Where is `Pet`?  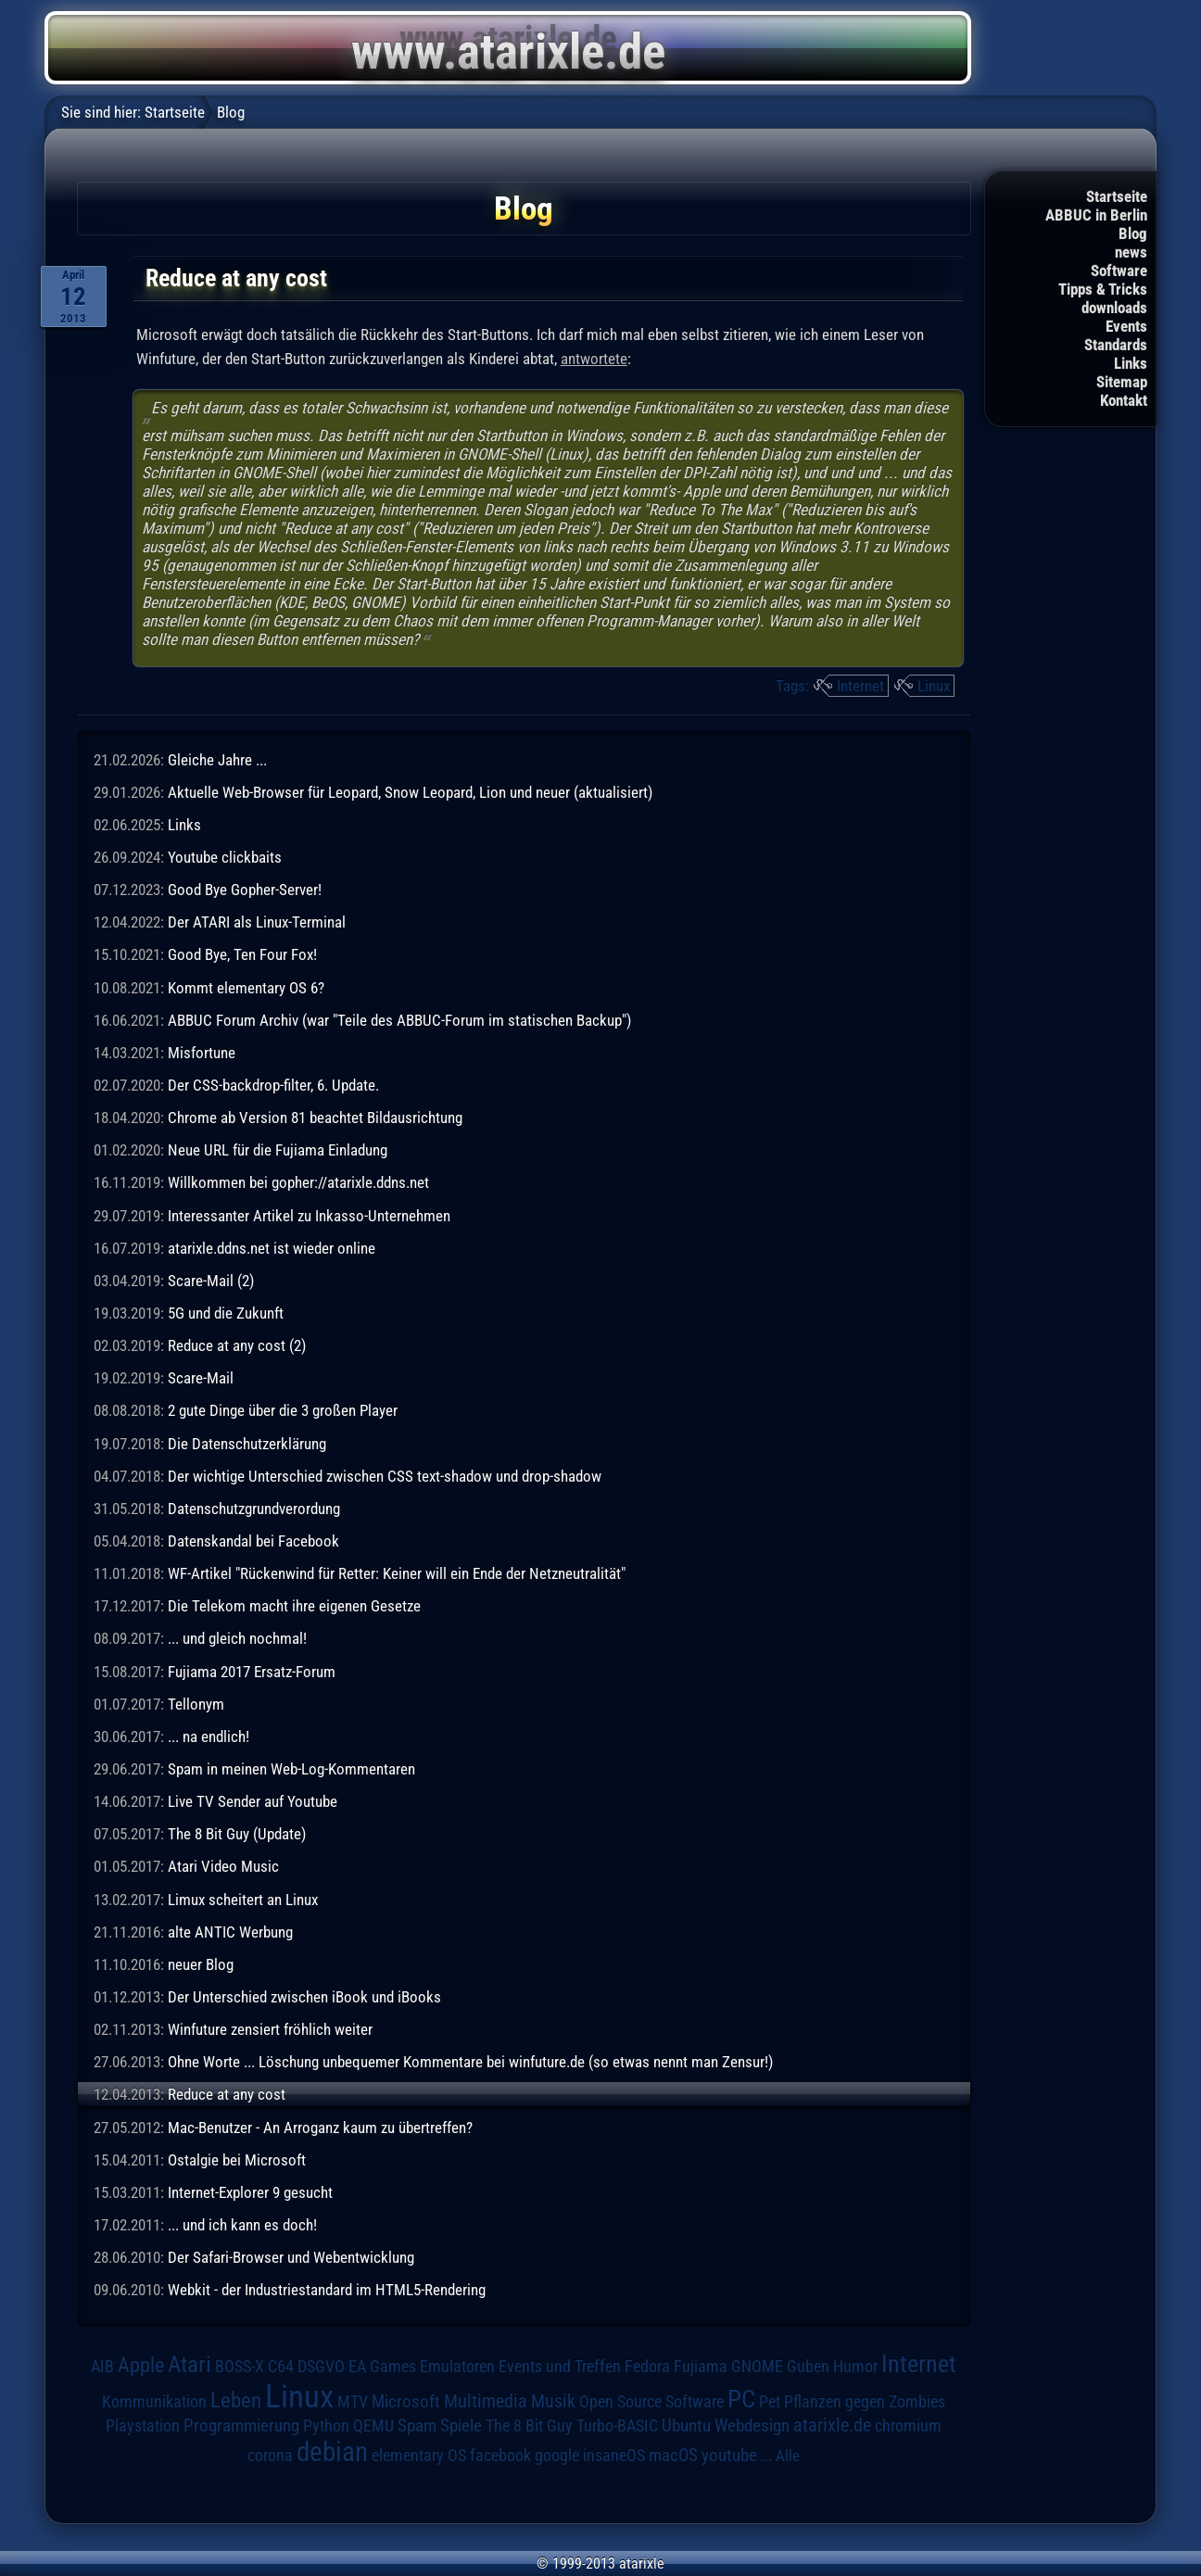
Pet is located at coordinates (769, 2402).